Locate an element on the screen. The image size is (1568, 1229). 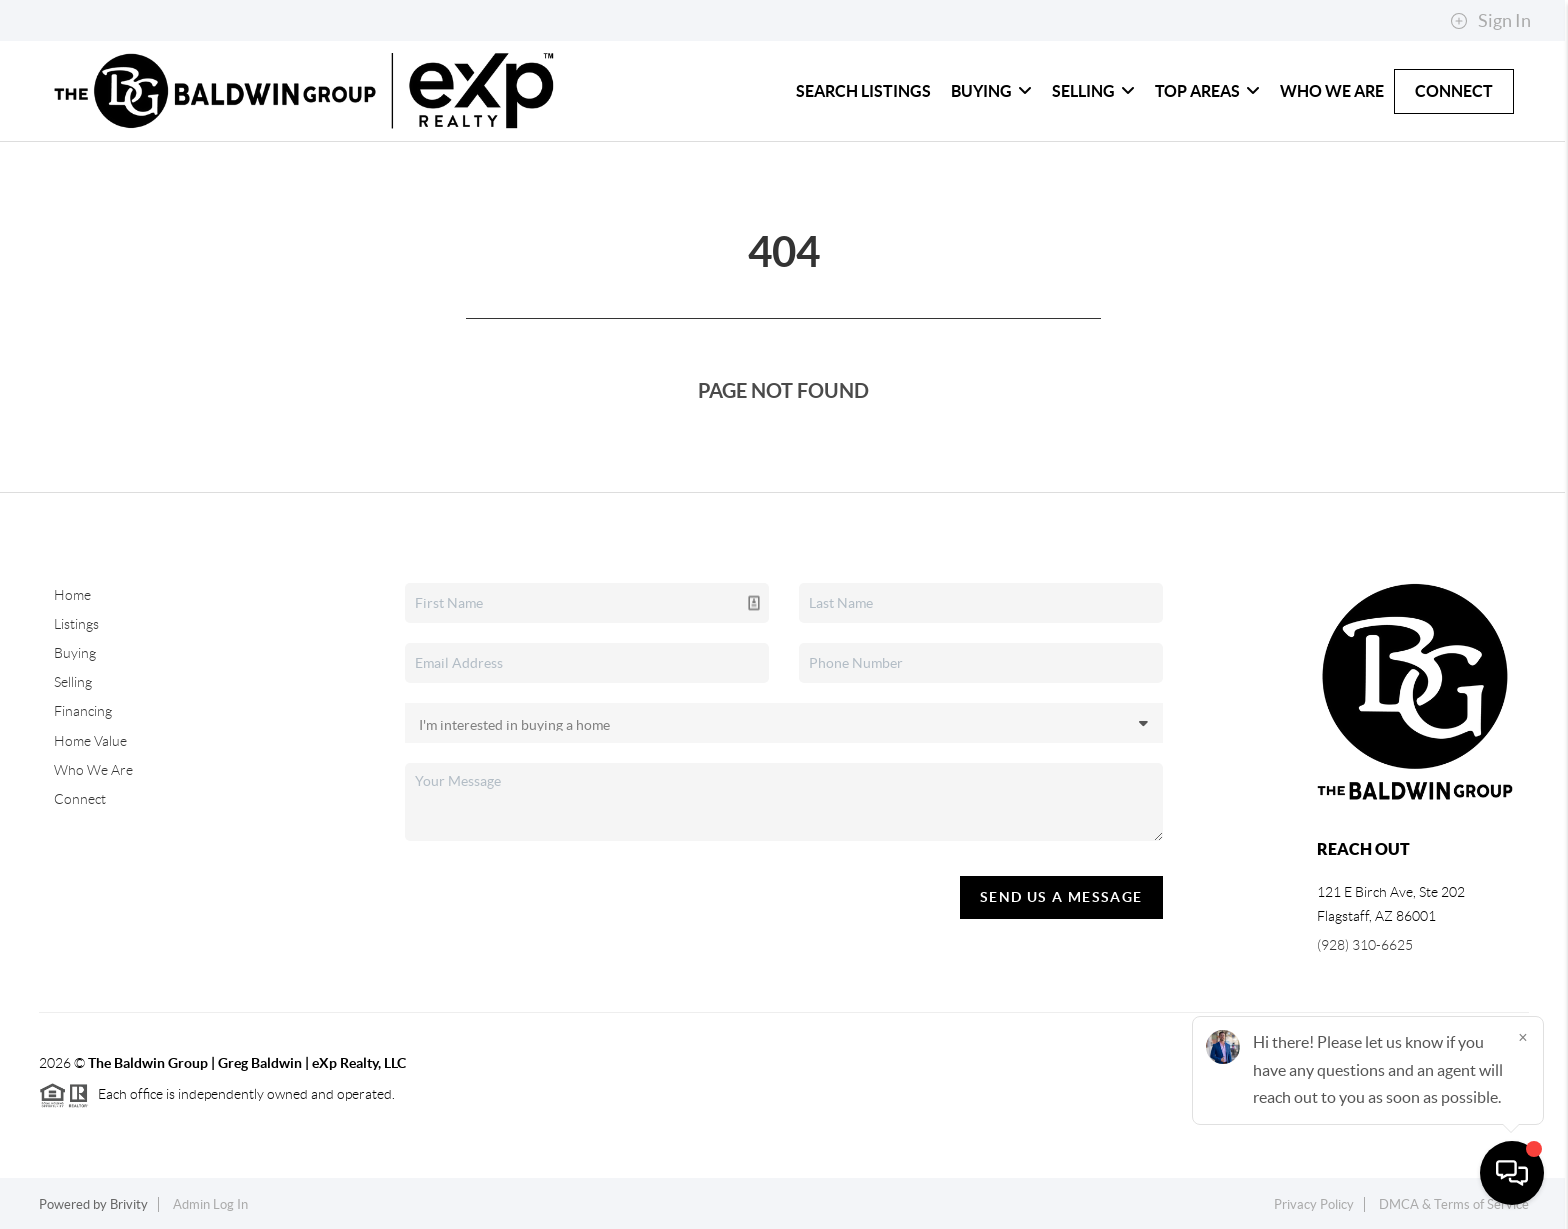
Top Areas is located at coordinates (1207, 91).